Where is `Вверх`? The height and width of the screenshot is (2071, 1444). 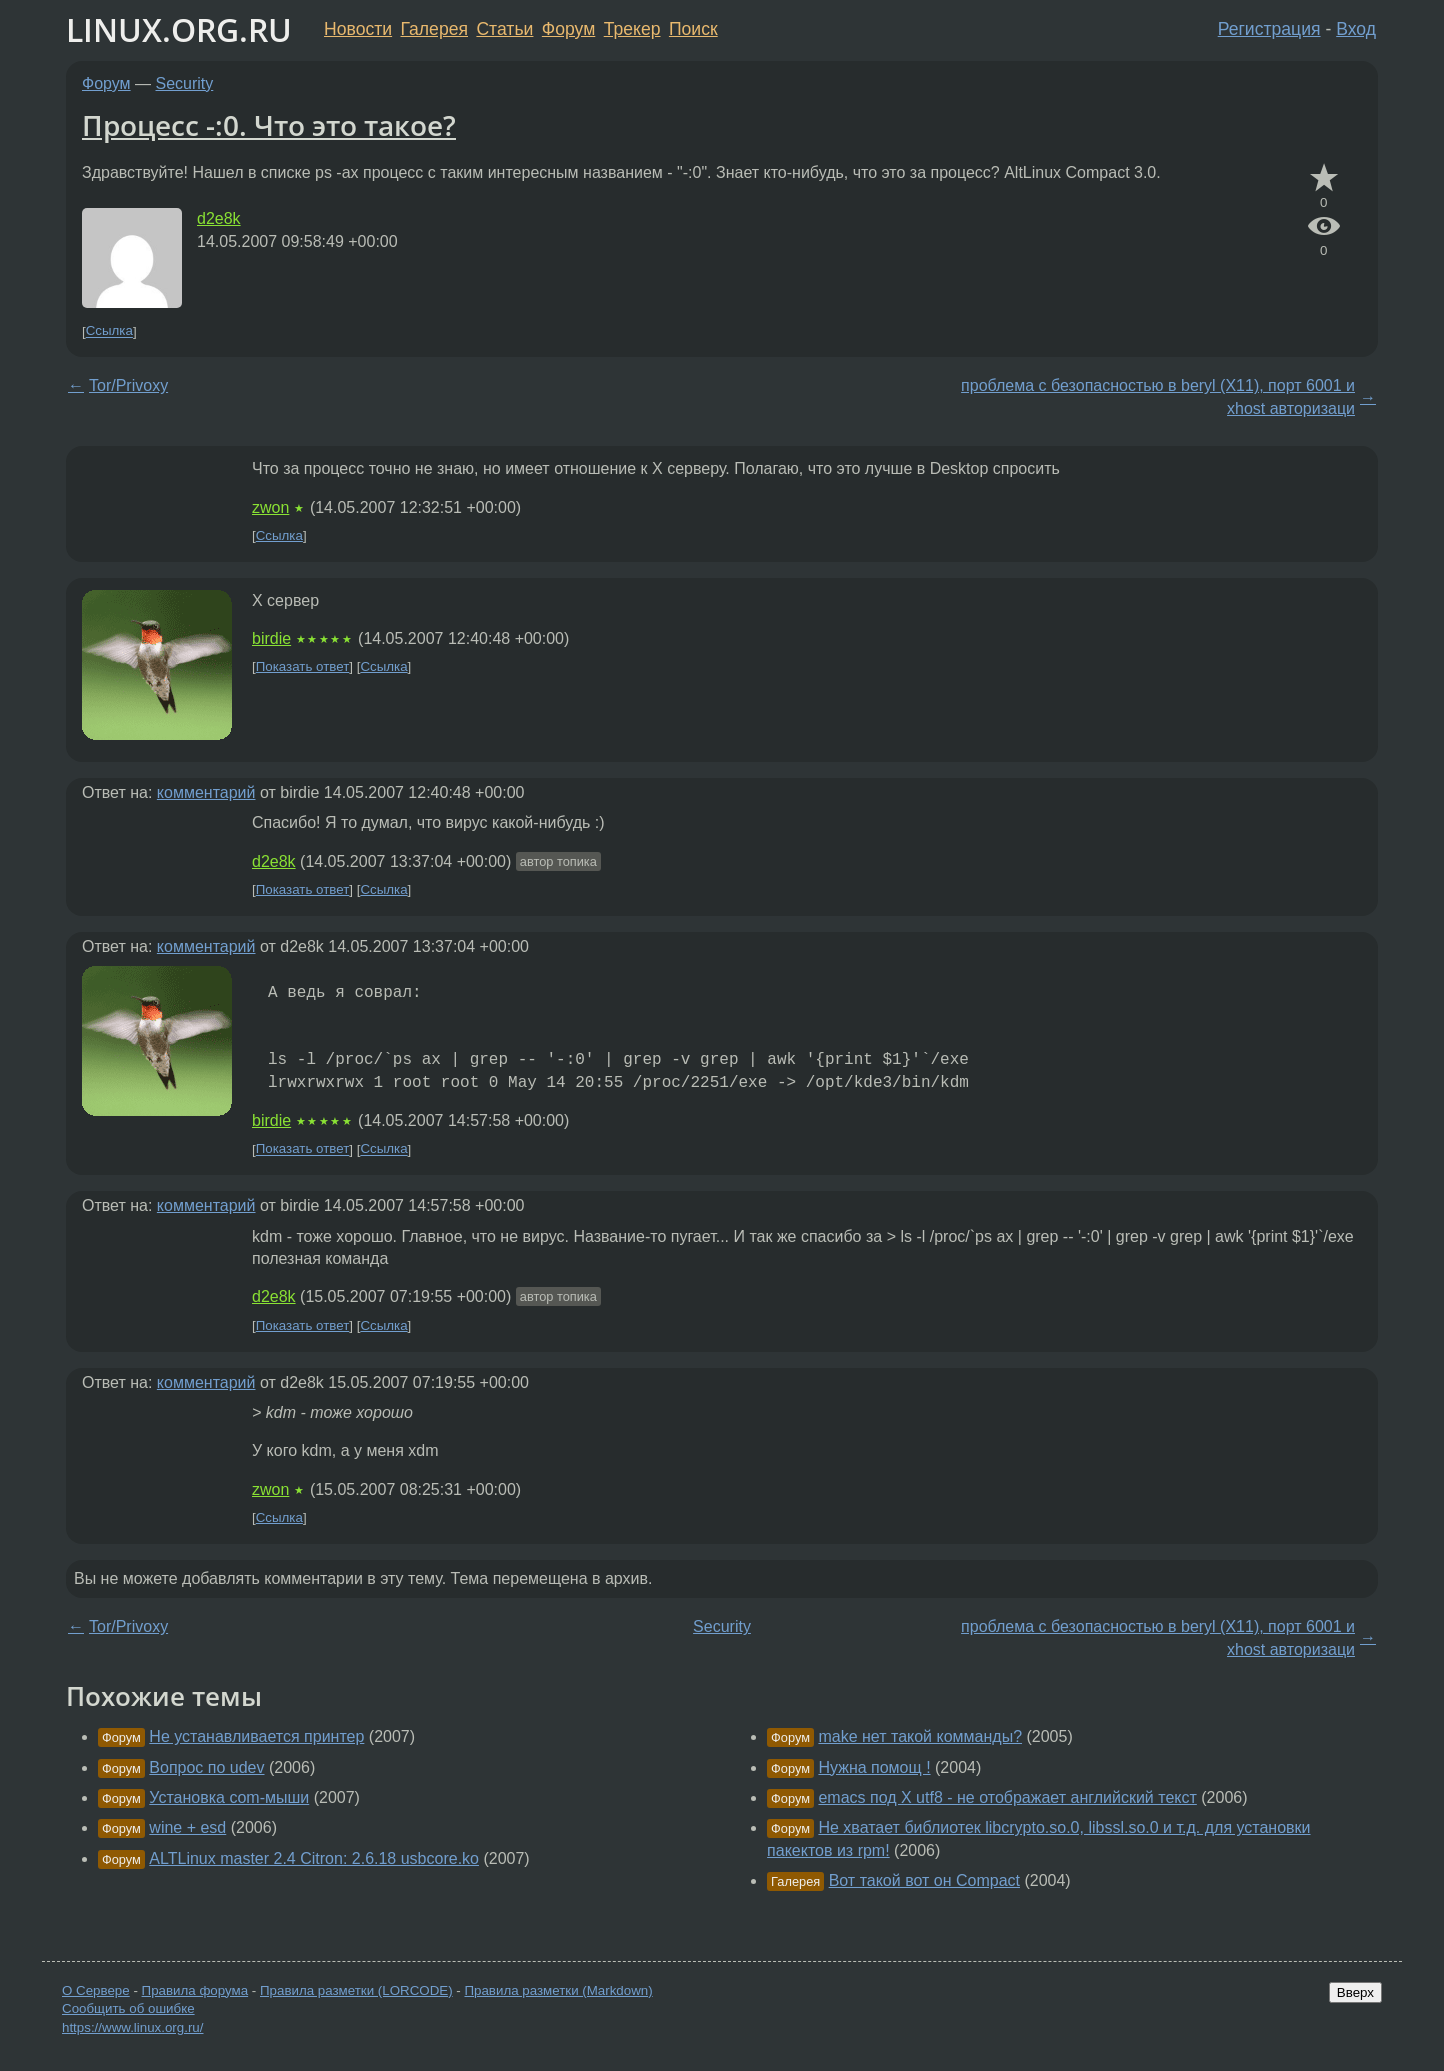
Вверх is located at coordinates (1355, 1992).